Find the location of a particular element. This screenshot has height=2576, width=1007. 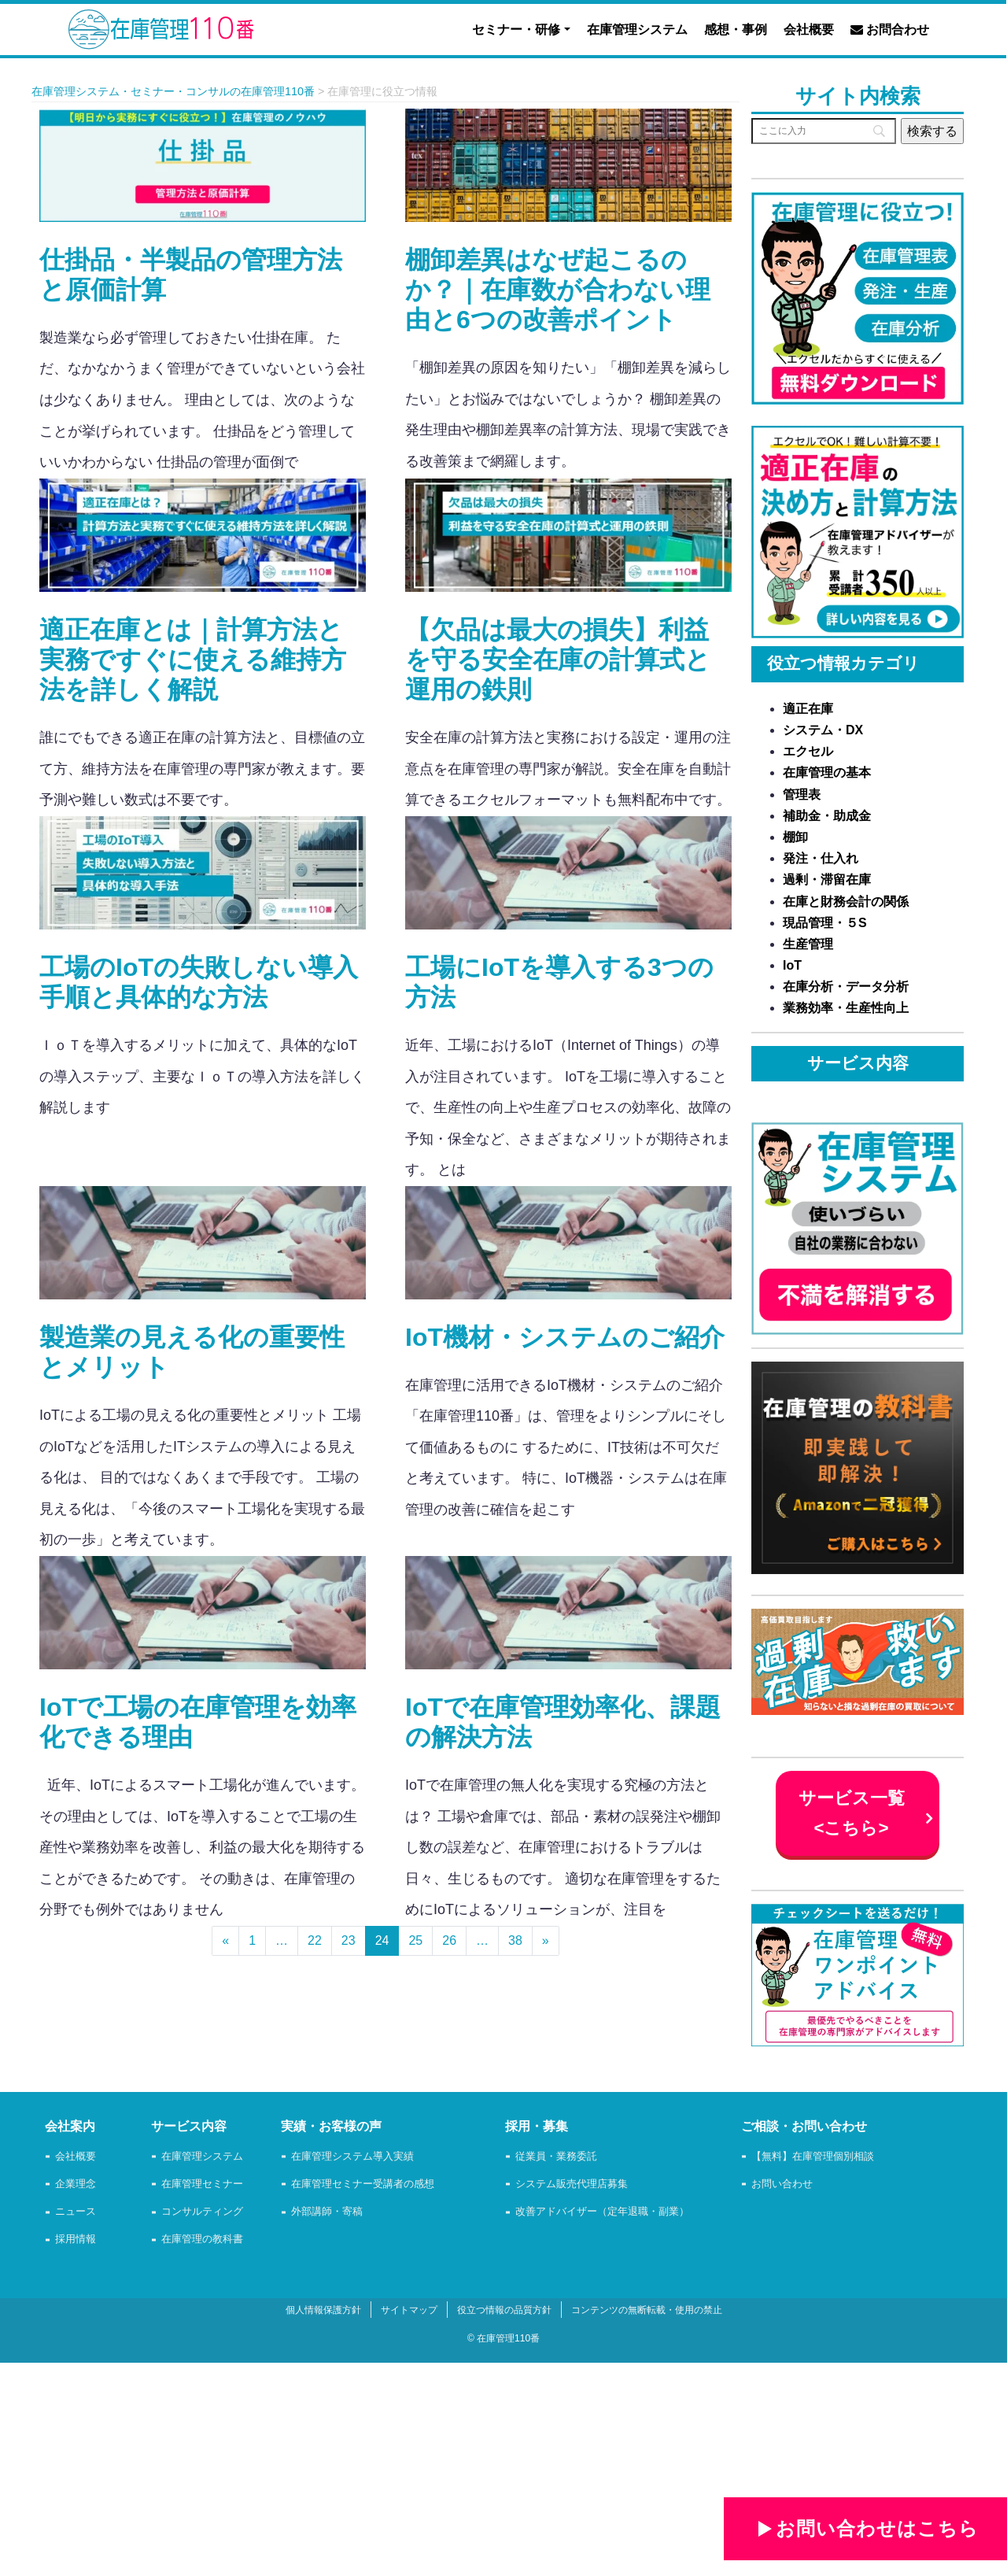

在庫管理の教科書 is located at coordinates (202, 2239).